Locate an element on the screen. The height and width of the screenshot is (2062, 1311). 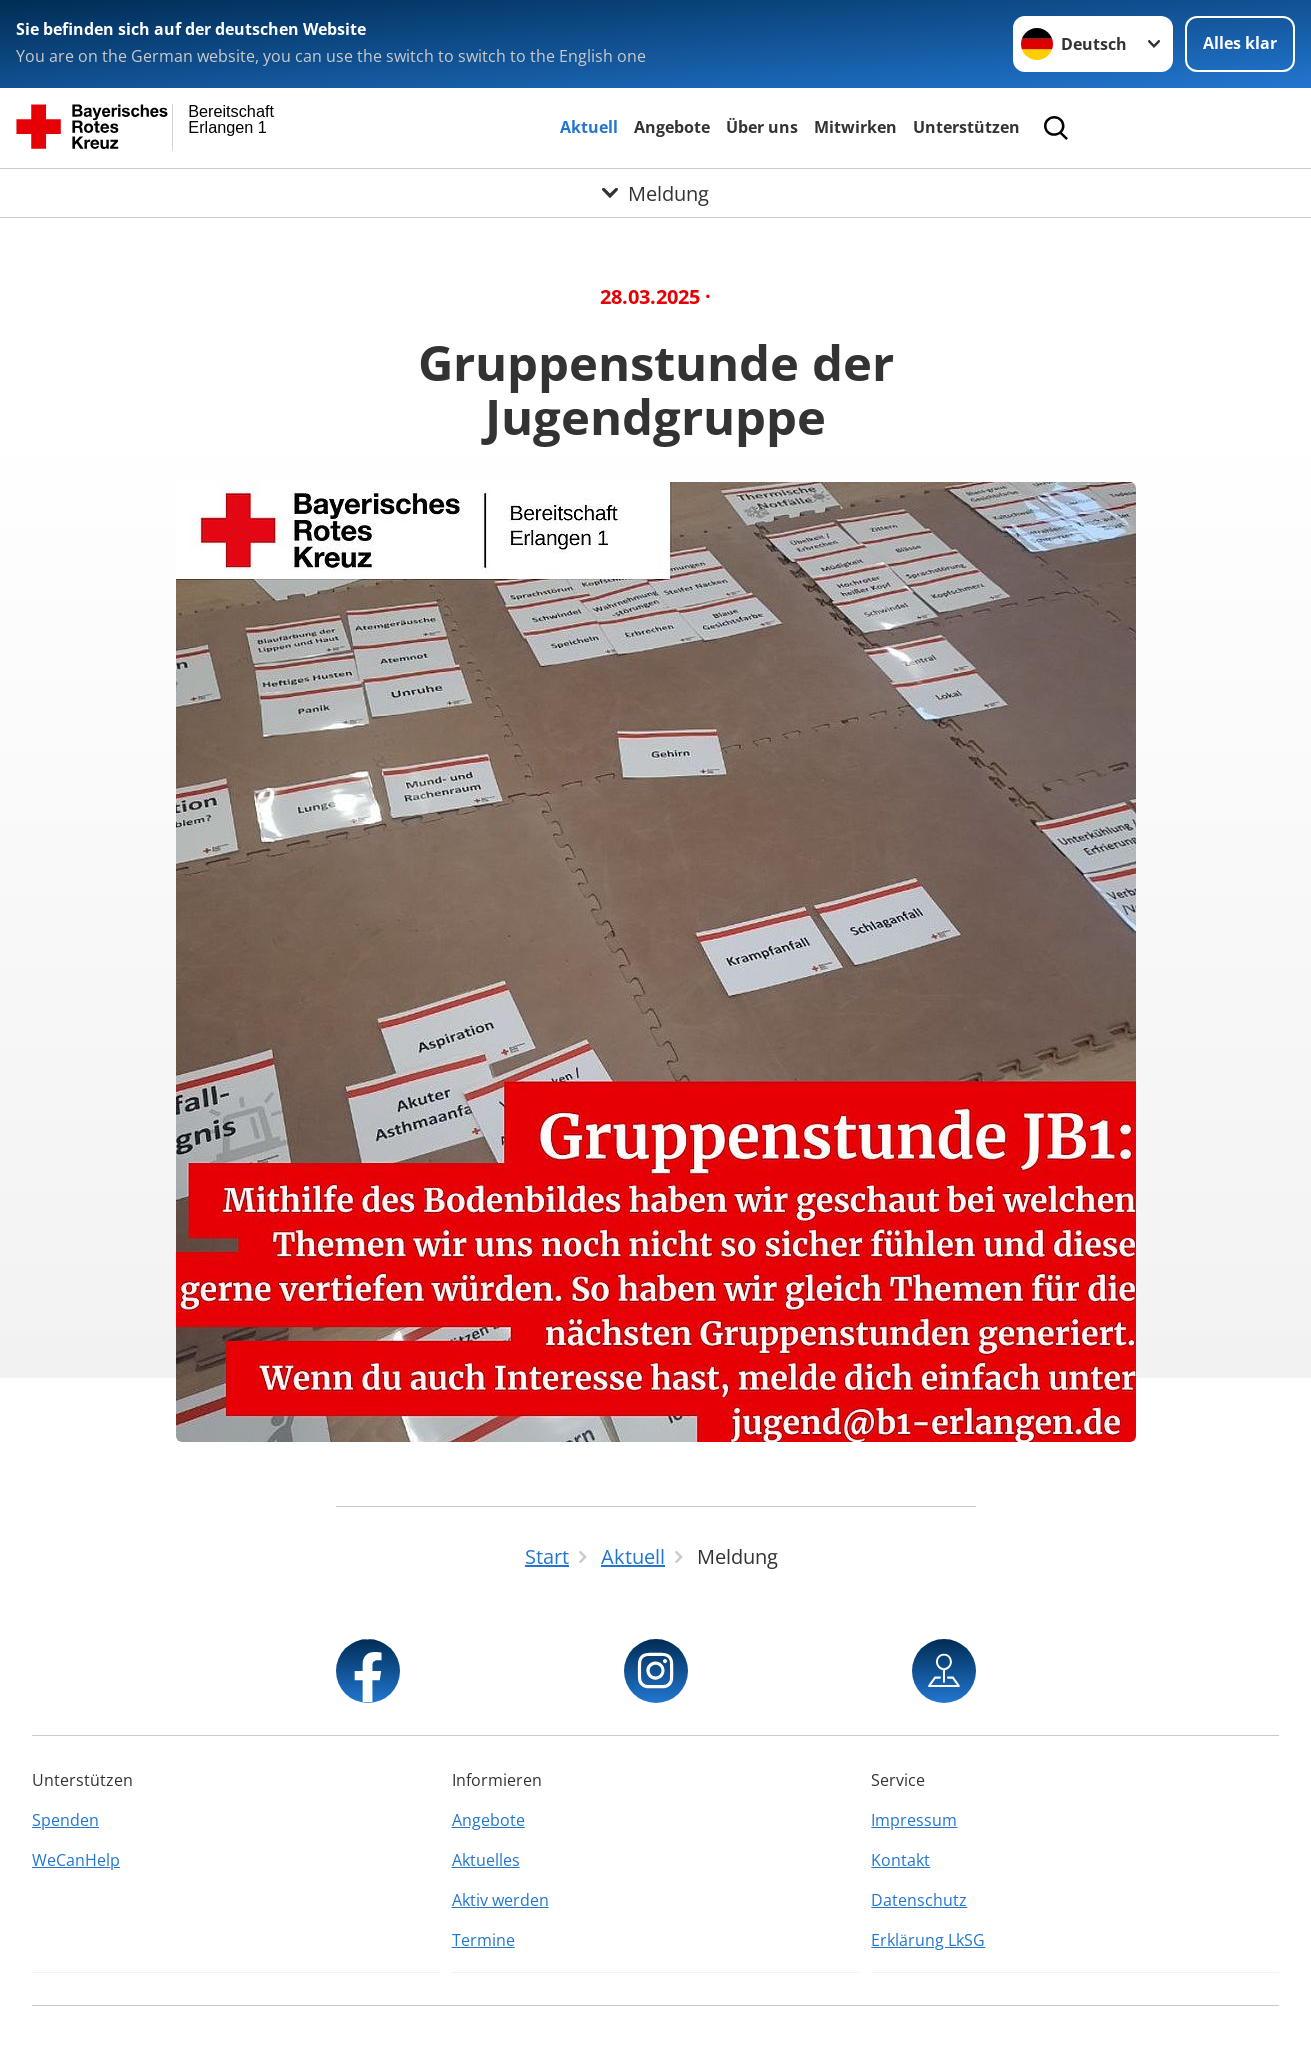
Termine is located at coordinates (483, 1940).